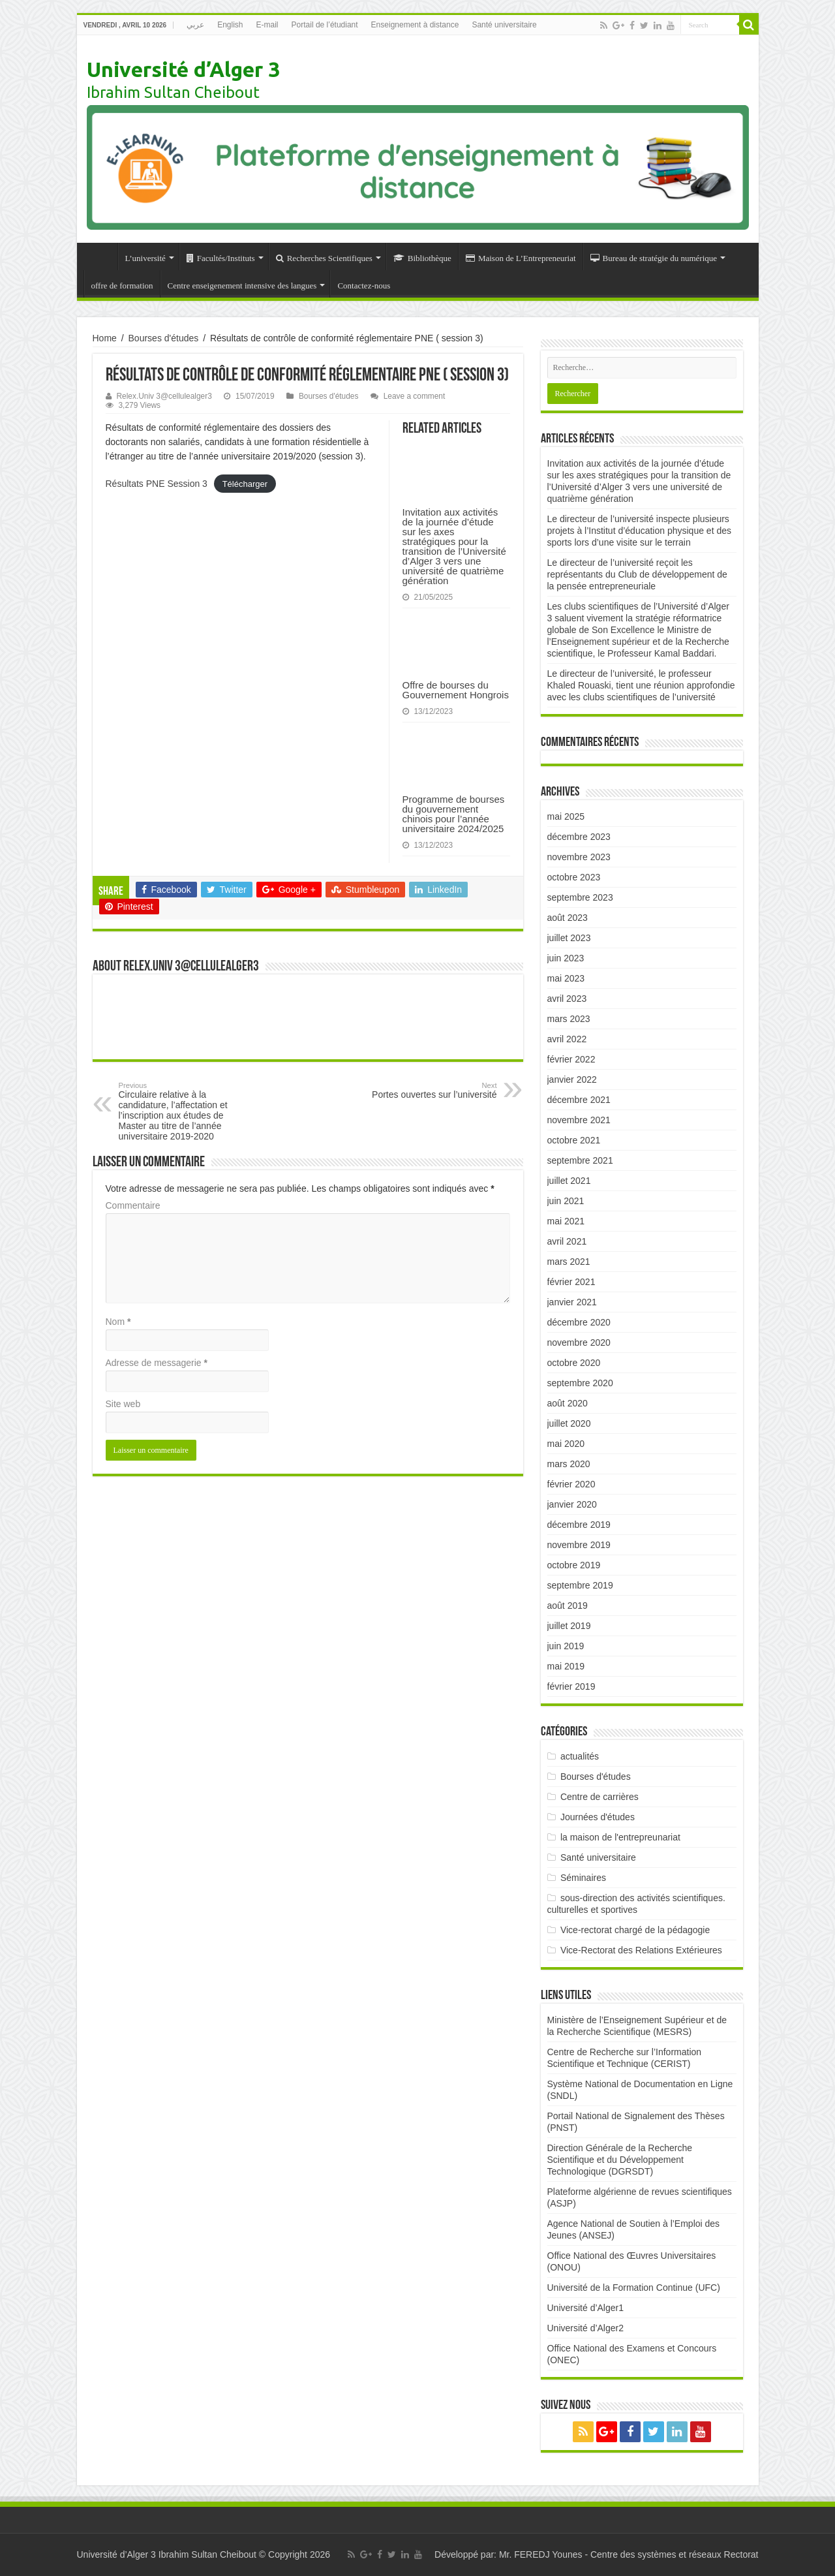 This screenshot has height=2576, width=835. Describe the element at coordinates (118, 1321) in the screenshot. I see `Nom` at that location.